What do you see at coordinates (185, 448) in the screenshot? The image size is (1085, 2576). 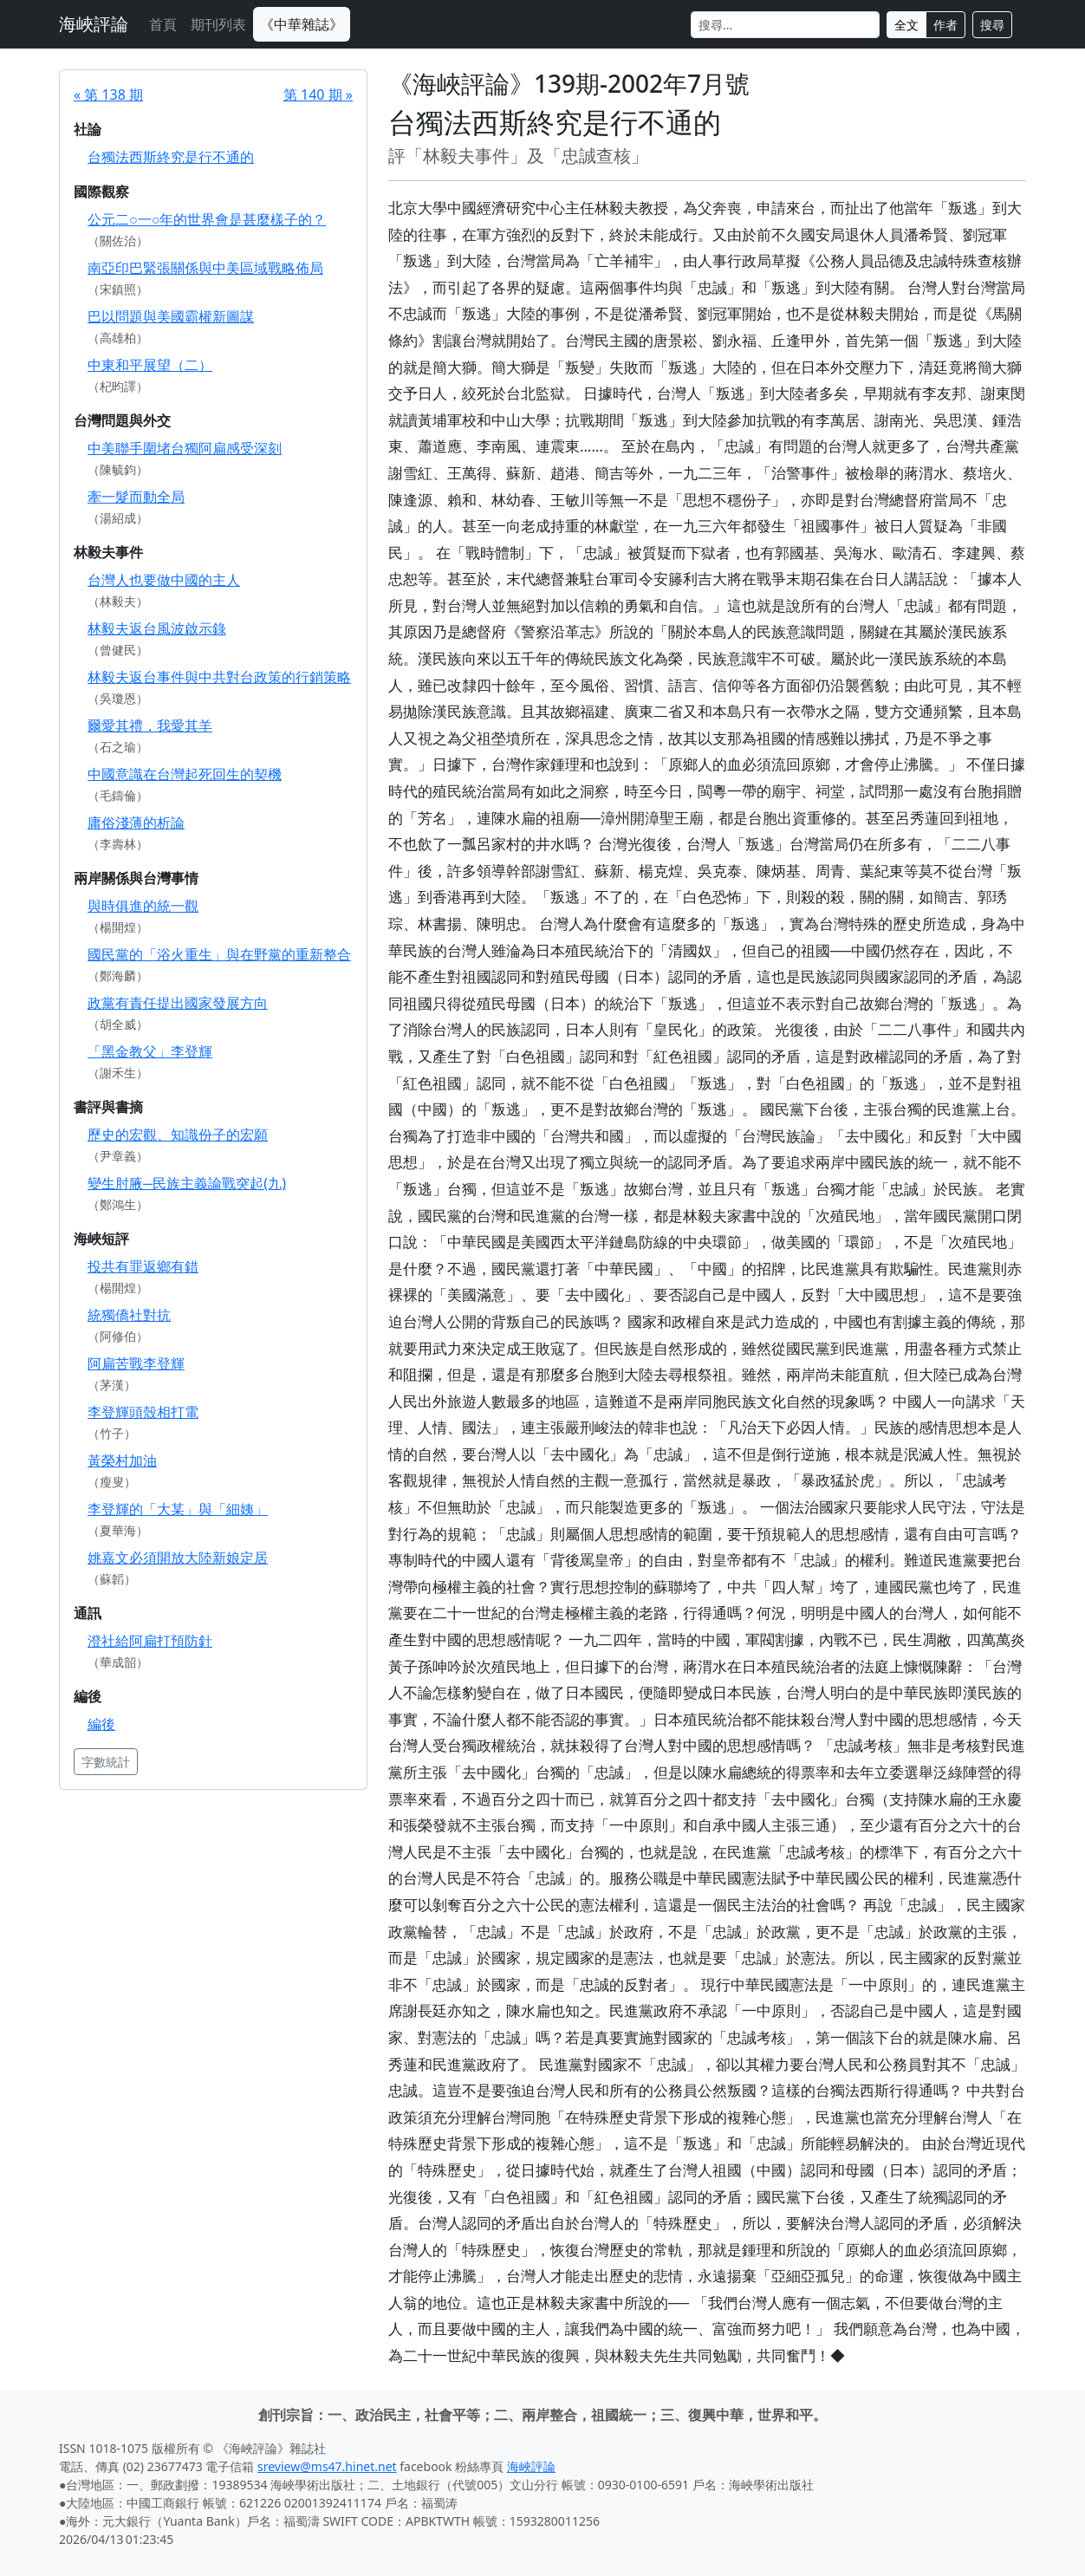 I see `中美聯手圍堵台獨阿扁感受深刻` at bounding box center [185, 448].